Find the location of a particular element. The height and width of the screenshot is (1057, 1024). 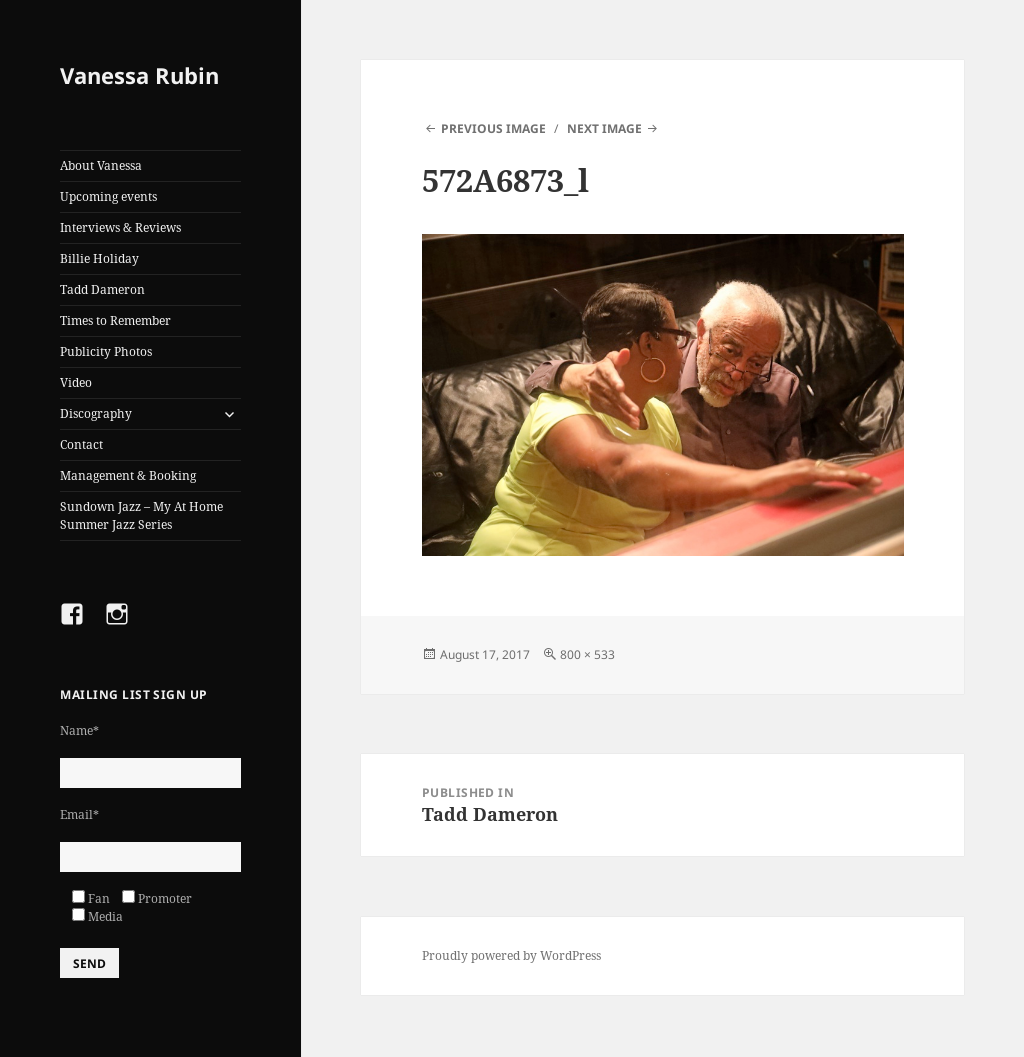

Upcoming events is located at coordinates (108, 196).